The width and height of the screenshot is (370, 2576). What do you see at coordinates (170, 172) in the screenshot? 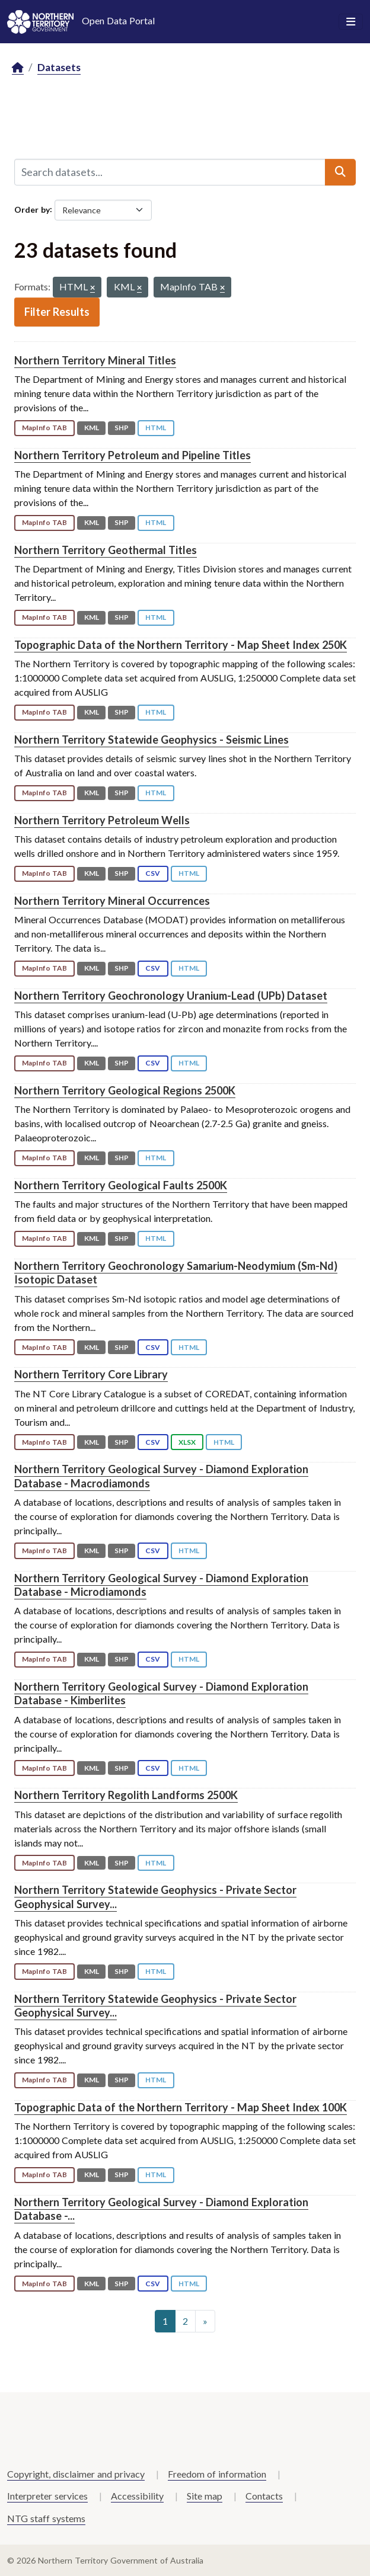
I see `[Search datasets...]` at bounding box center [170, 172].